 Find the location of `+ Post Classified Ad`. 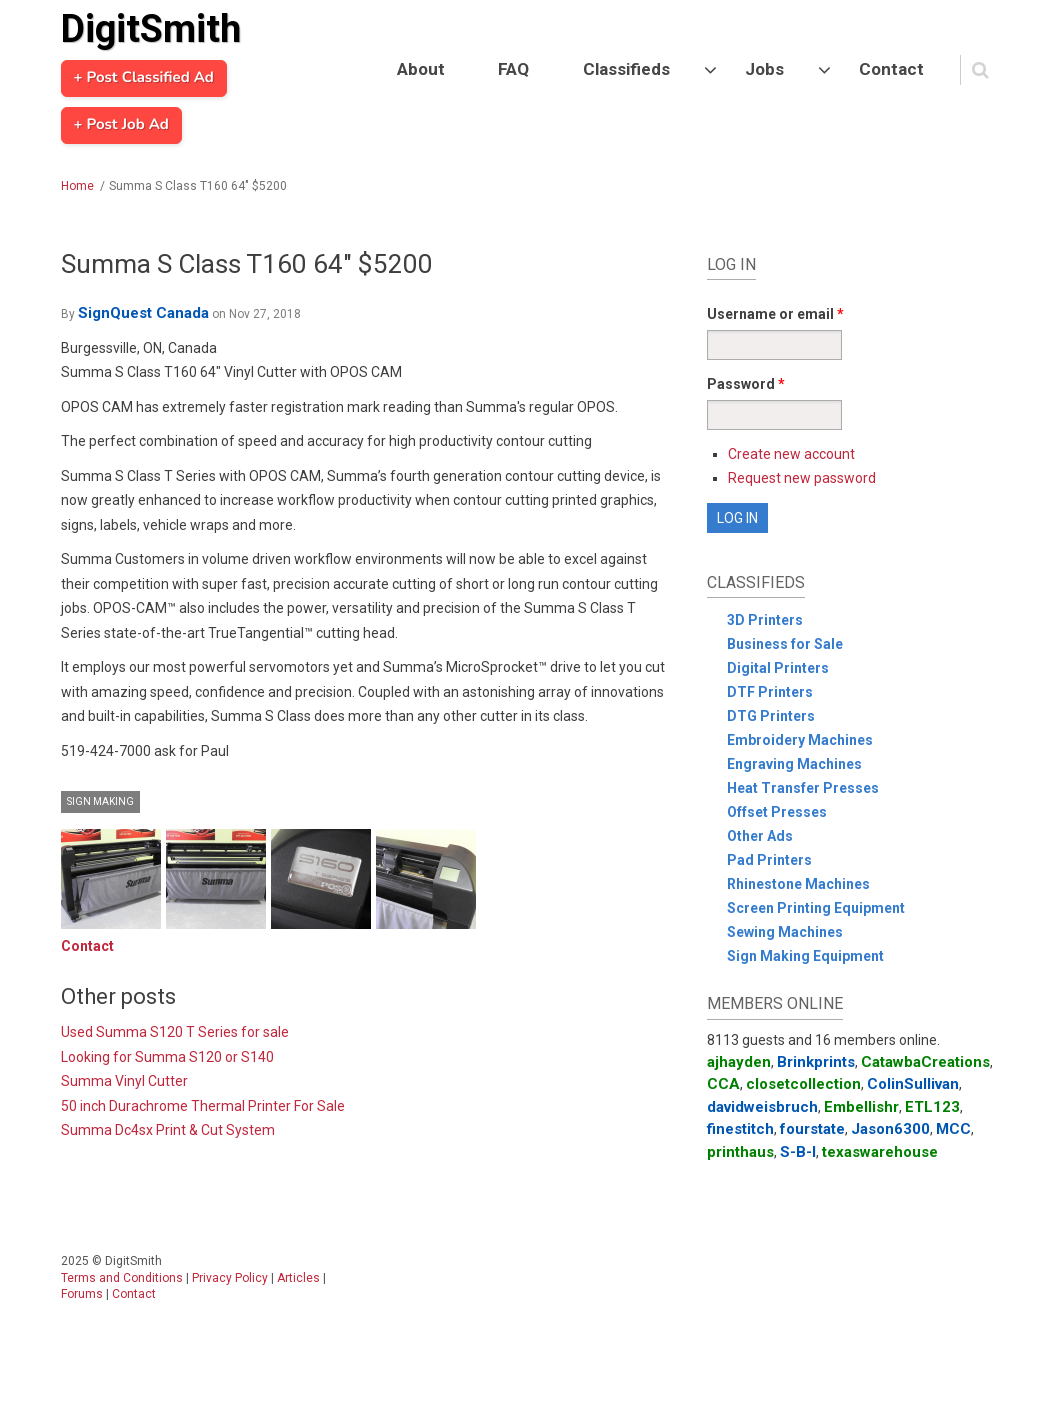

+ Post Classified Ad is located at coordinates (144, 78).